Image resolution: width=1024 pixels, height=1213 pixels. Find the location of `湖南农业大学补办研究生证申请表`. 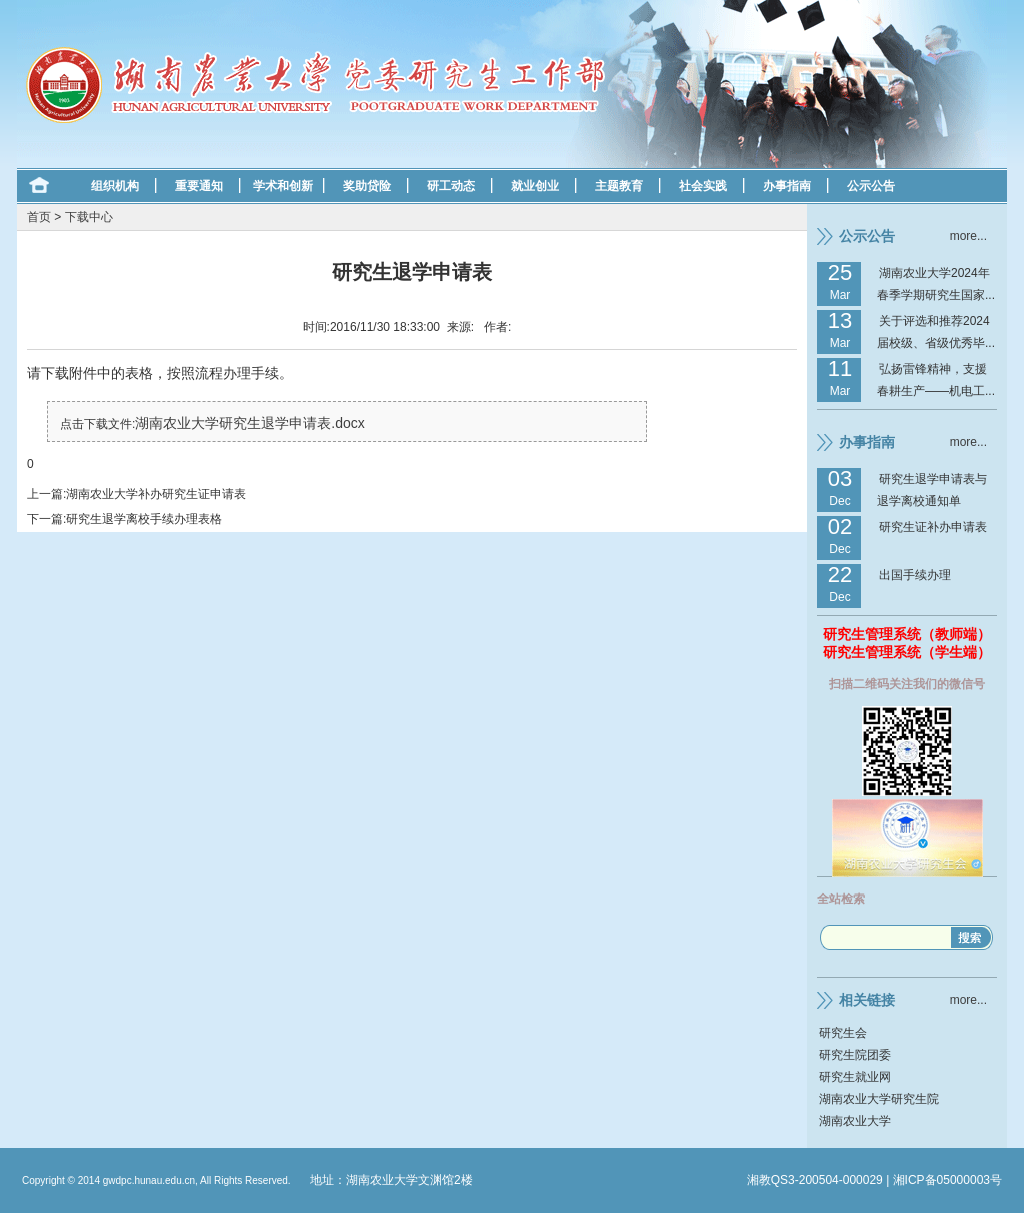

湖南农业大学补办研究生证申请表 is located at coordinates (156, 494).